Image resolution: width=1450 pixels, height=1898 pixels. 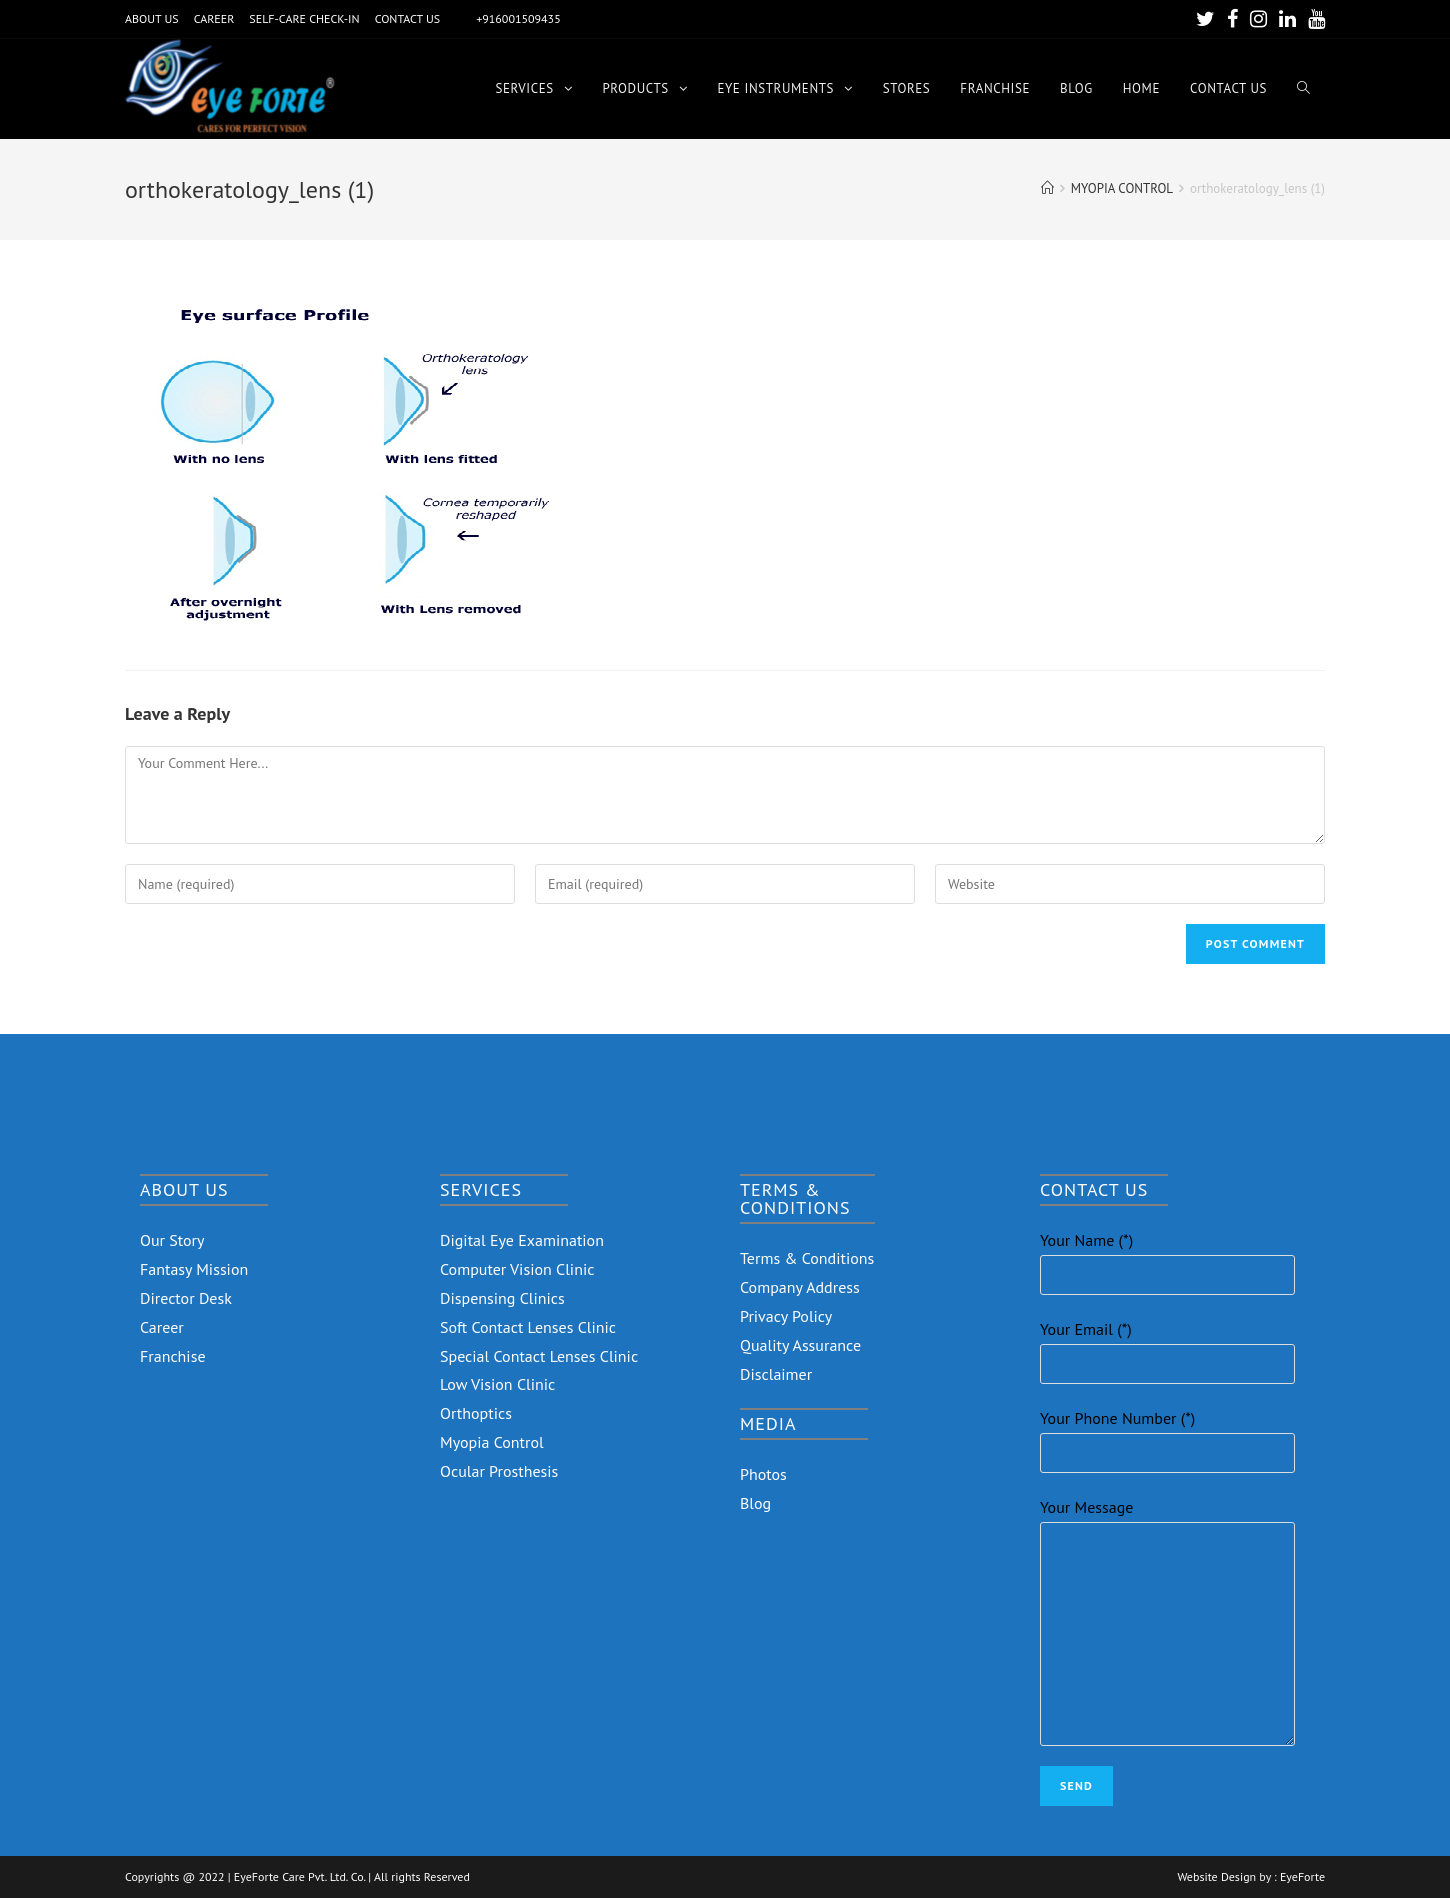 What do you see at coordinates (528, 1327) in the screenshot?
I see `Soft Contact Lenses Clinic` at bounding box center [528, 1327].